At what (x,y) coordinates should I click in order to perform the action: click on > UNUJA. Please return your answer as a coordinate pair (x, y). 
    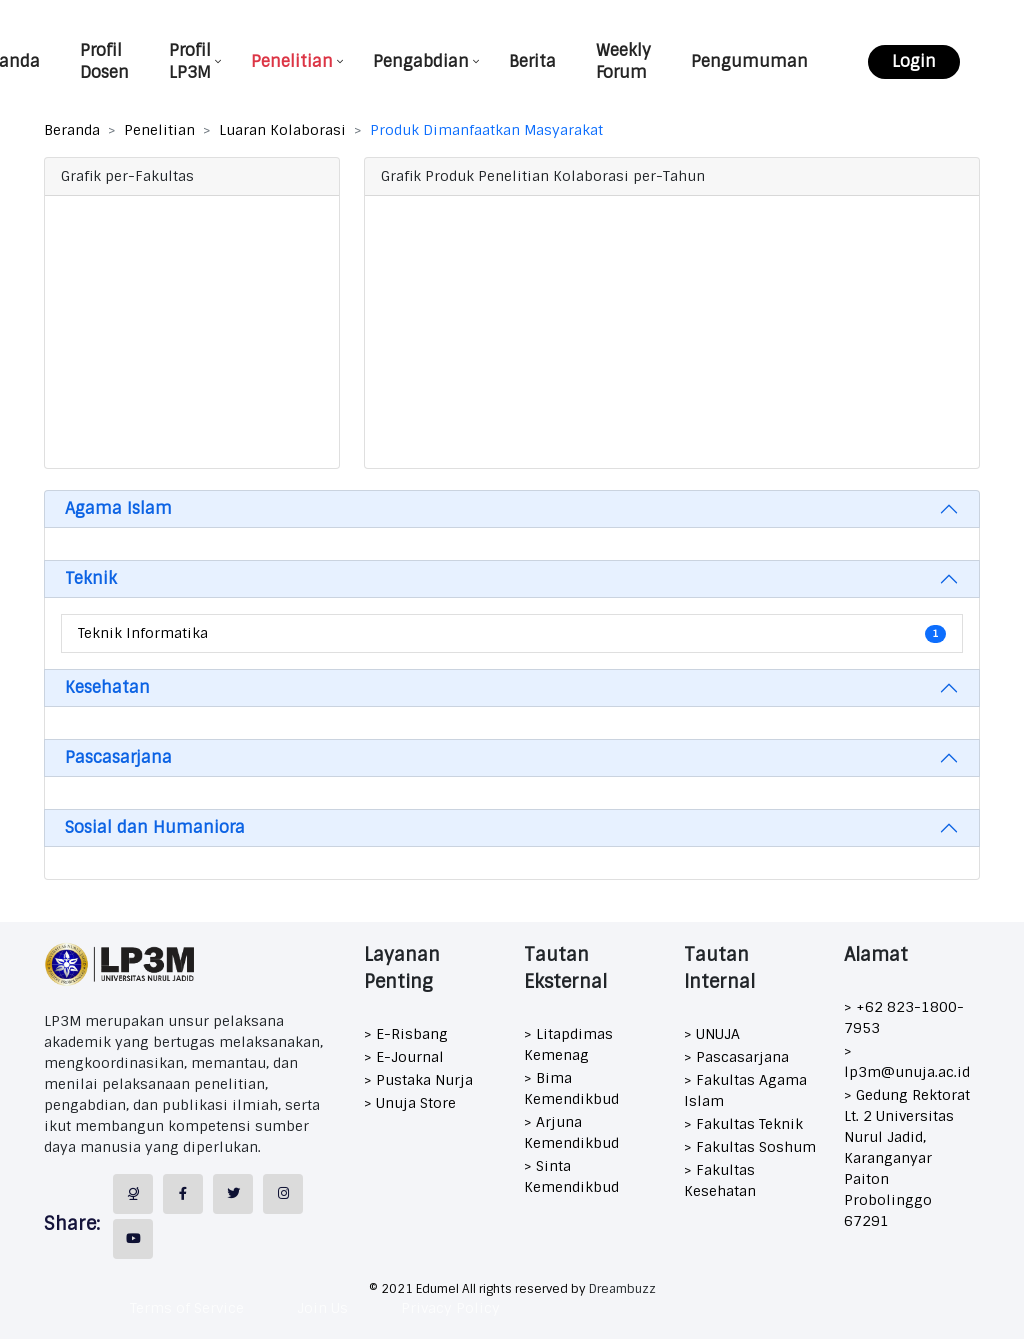
    Looking at the image, I should click on (712, 1034).